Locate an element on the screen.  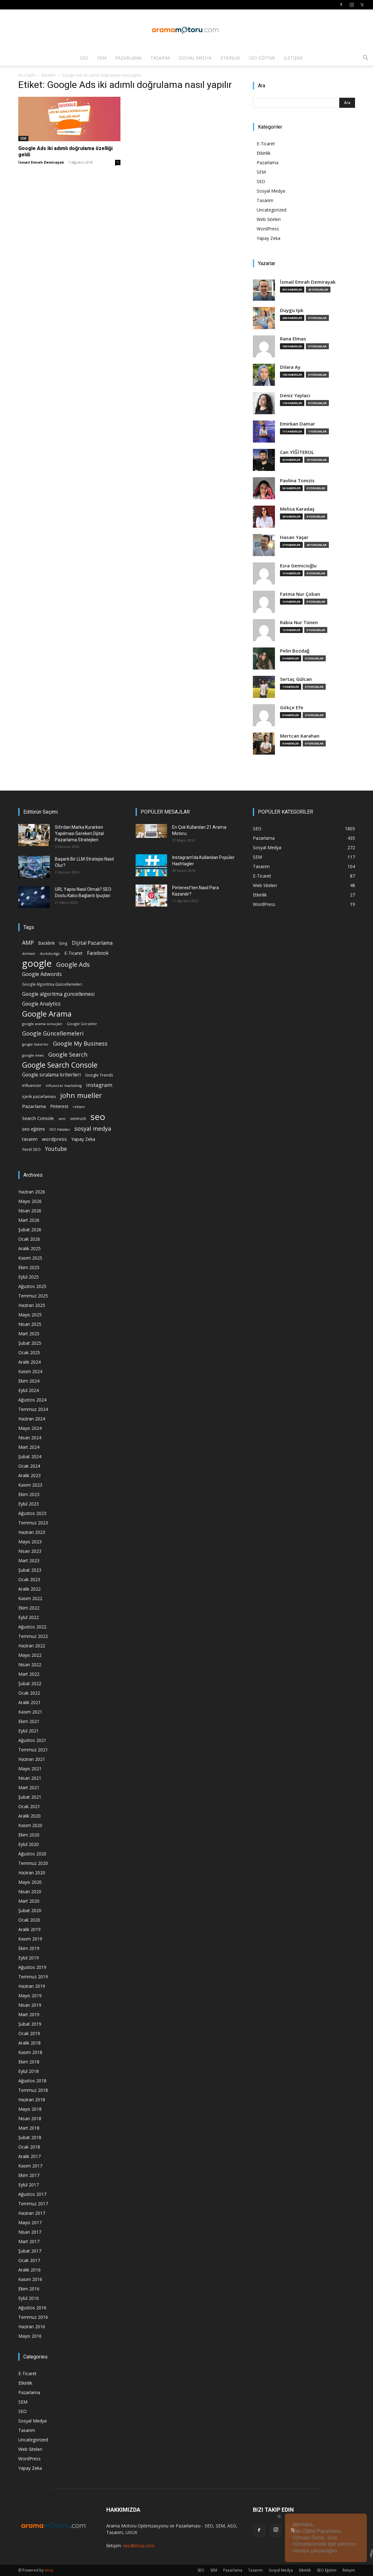
Hasan Yaşar is located at coordinates (294, 537).